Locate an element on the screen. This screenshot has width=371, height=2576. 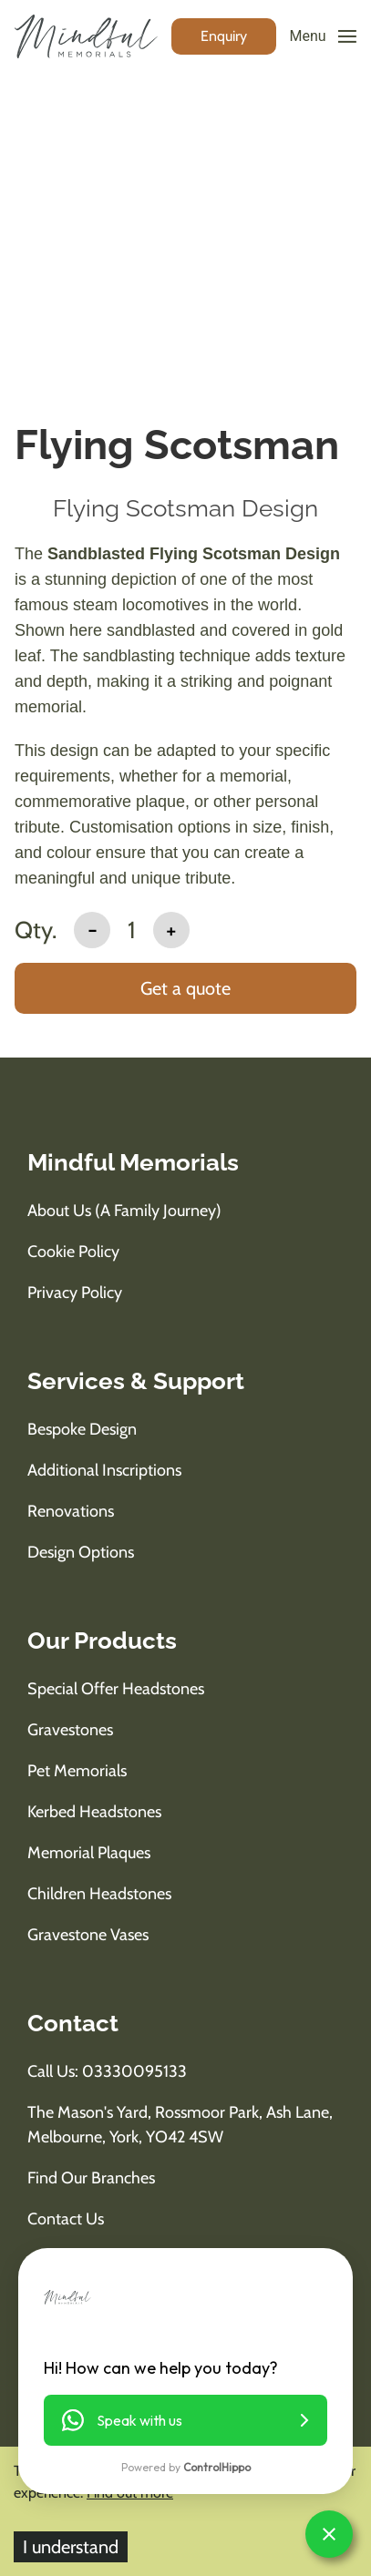
Cookie Policy is located at coordinates (73, 1252).